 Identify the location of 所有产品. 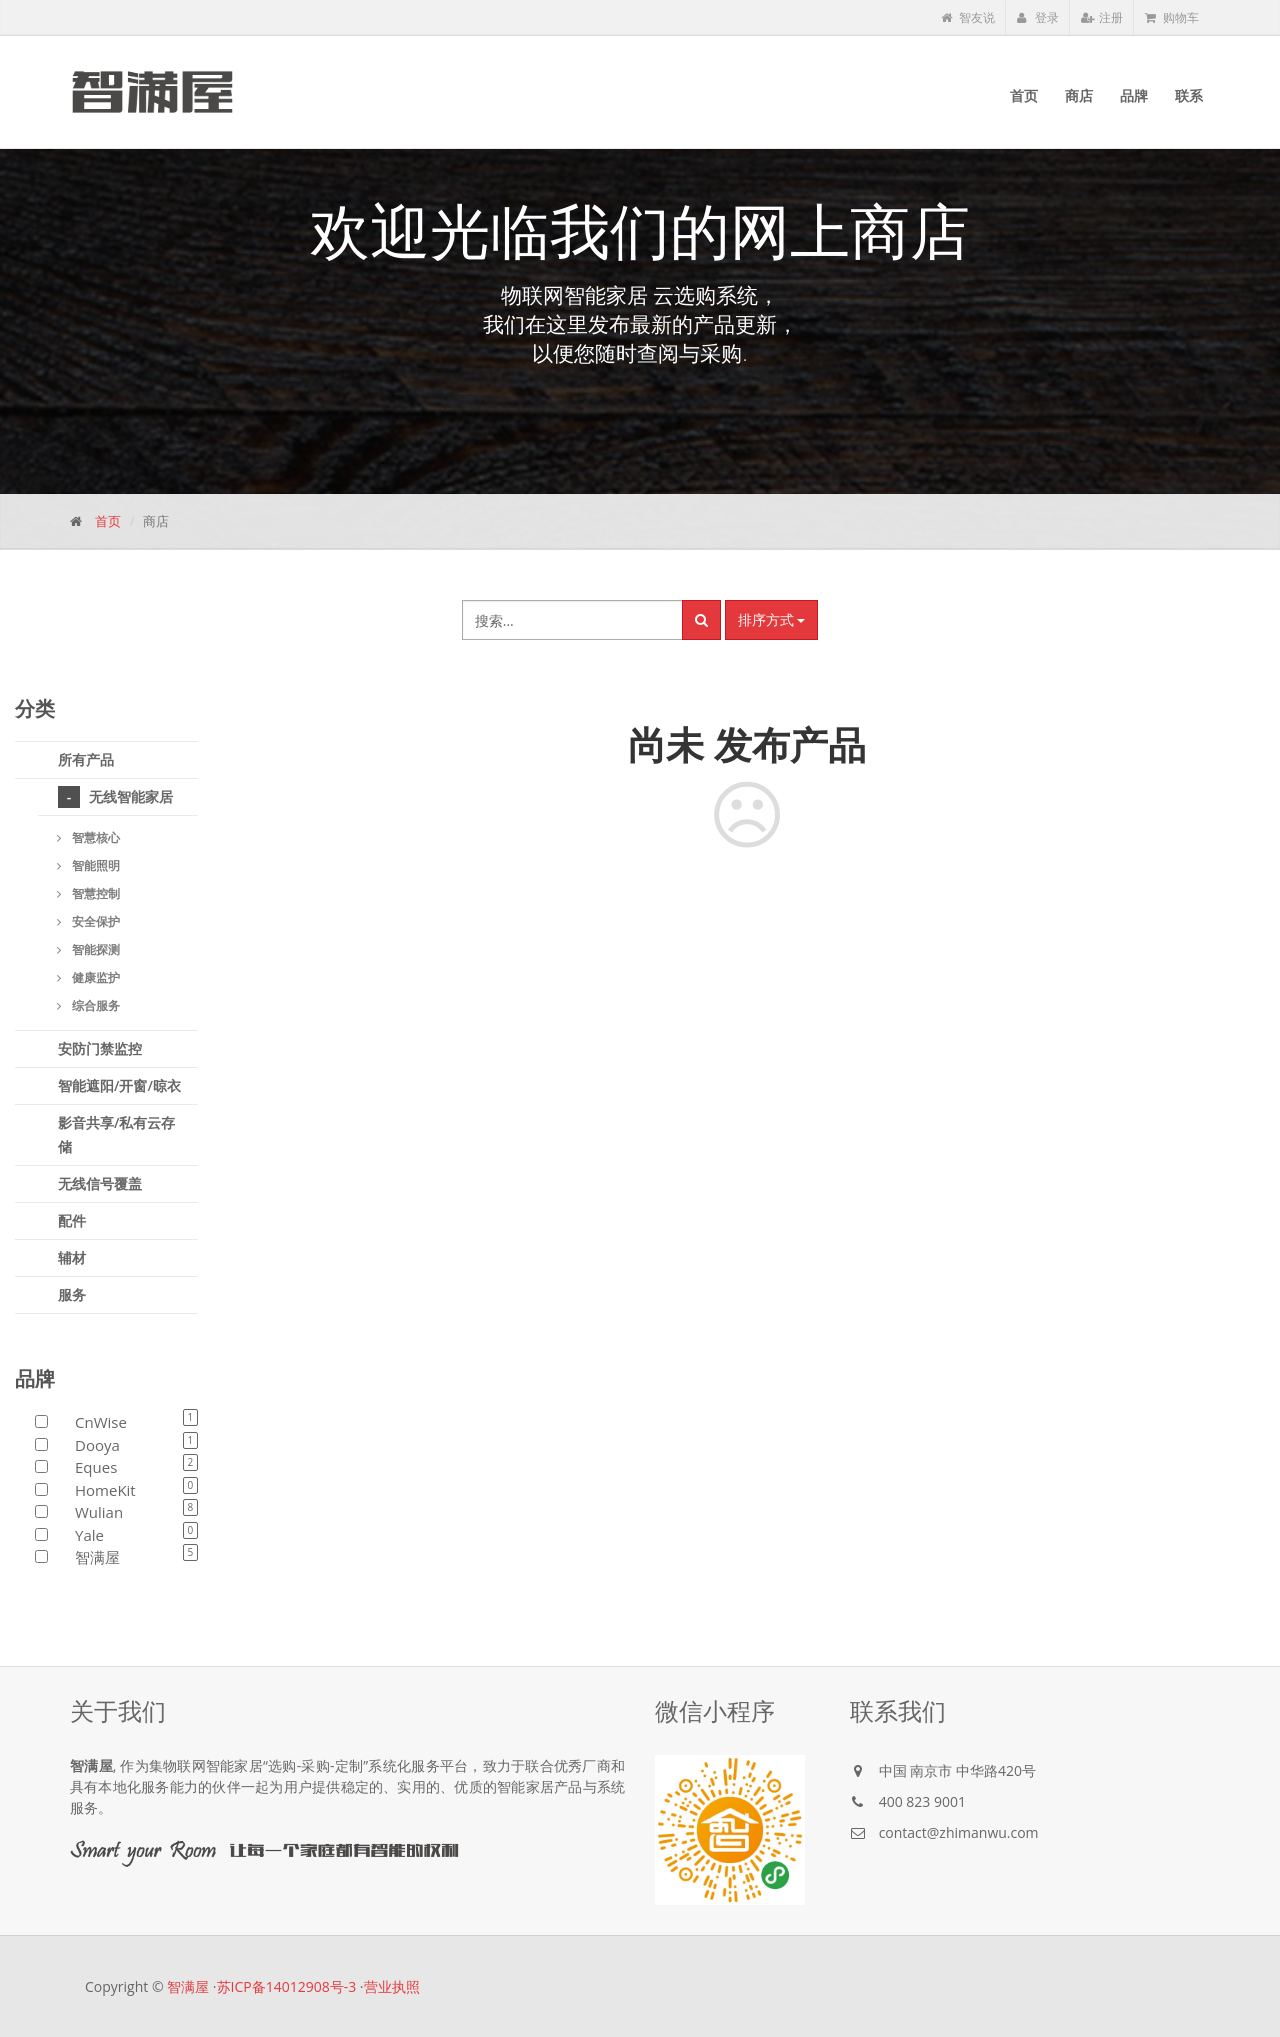
(86, 759).